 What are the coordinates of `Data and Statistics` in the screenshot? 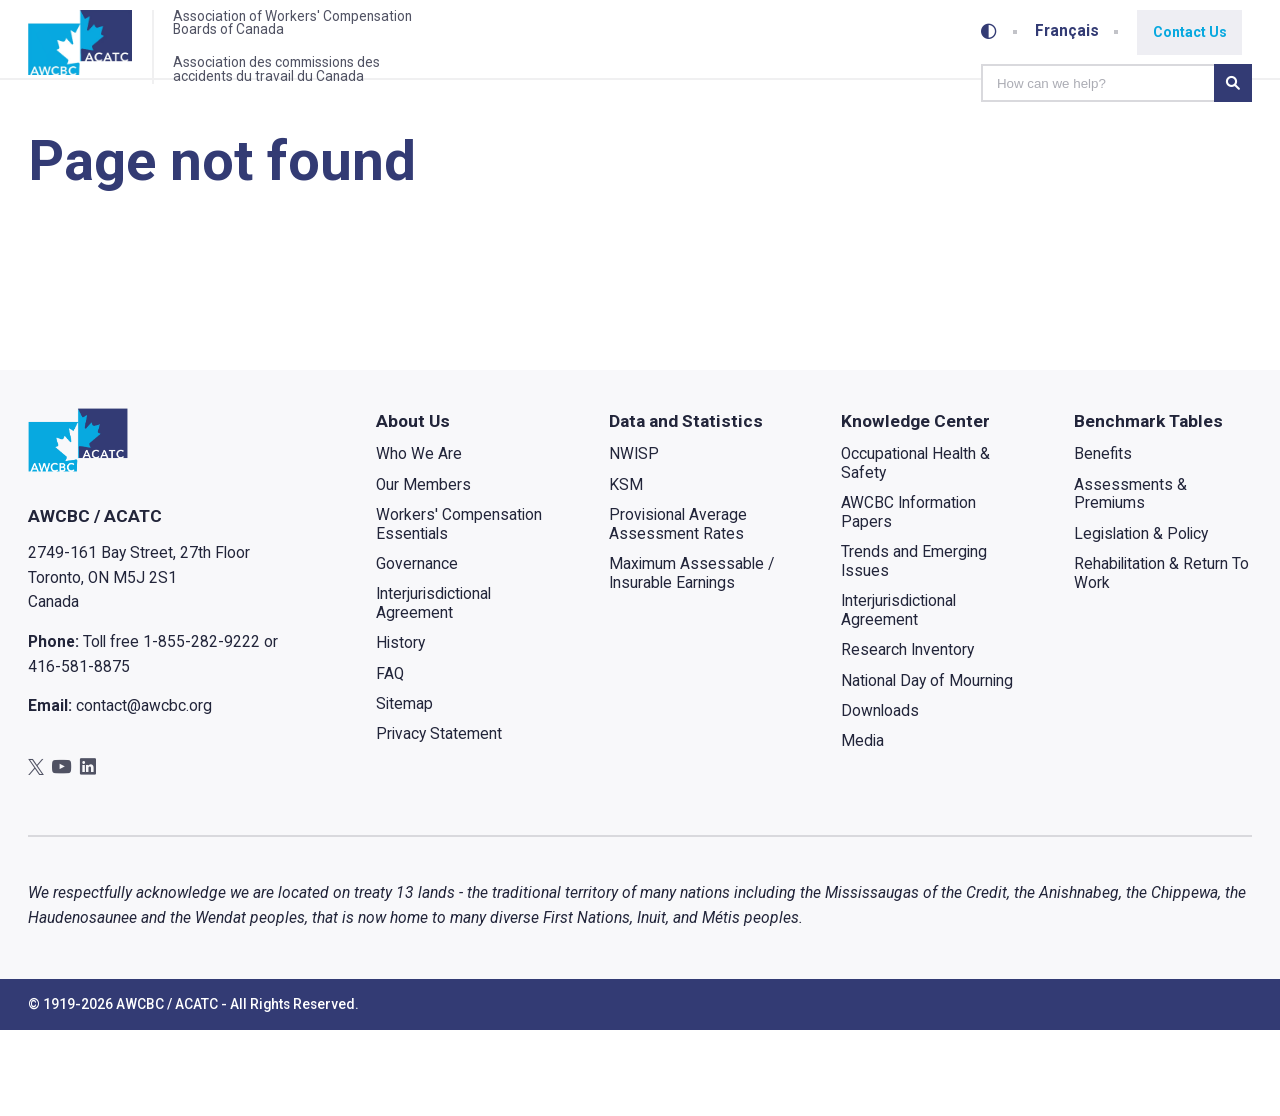 It's located at (685, 507).